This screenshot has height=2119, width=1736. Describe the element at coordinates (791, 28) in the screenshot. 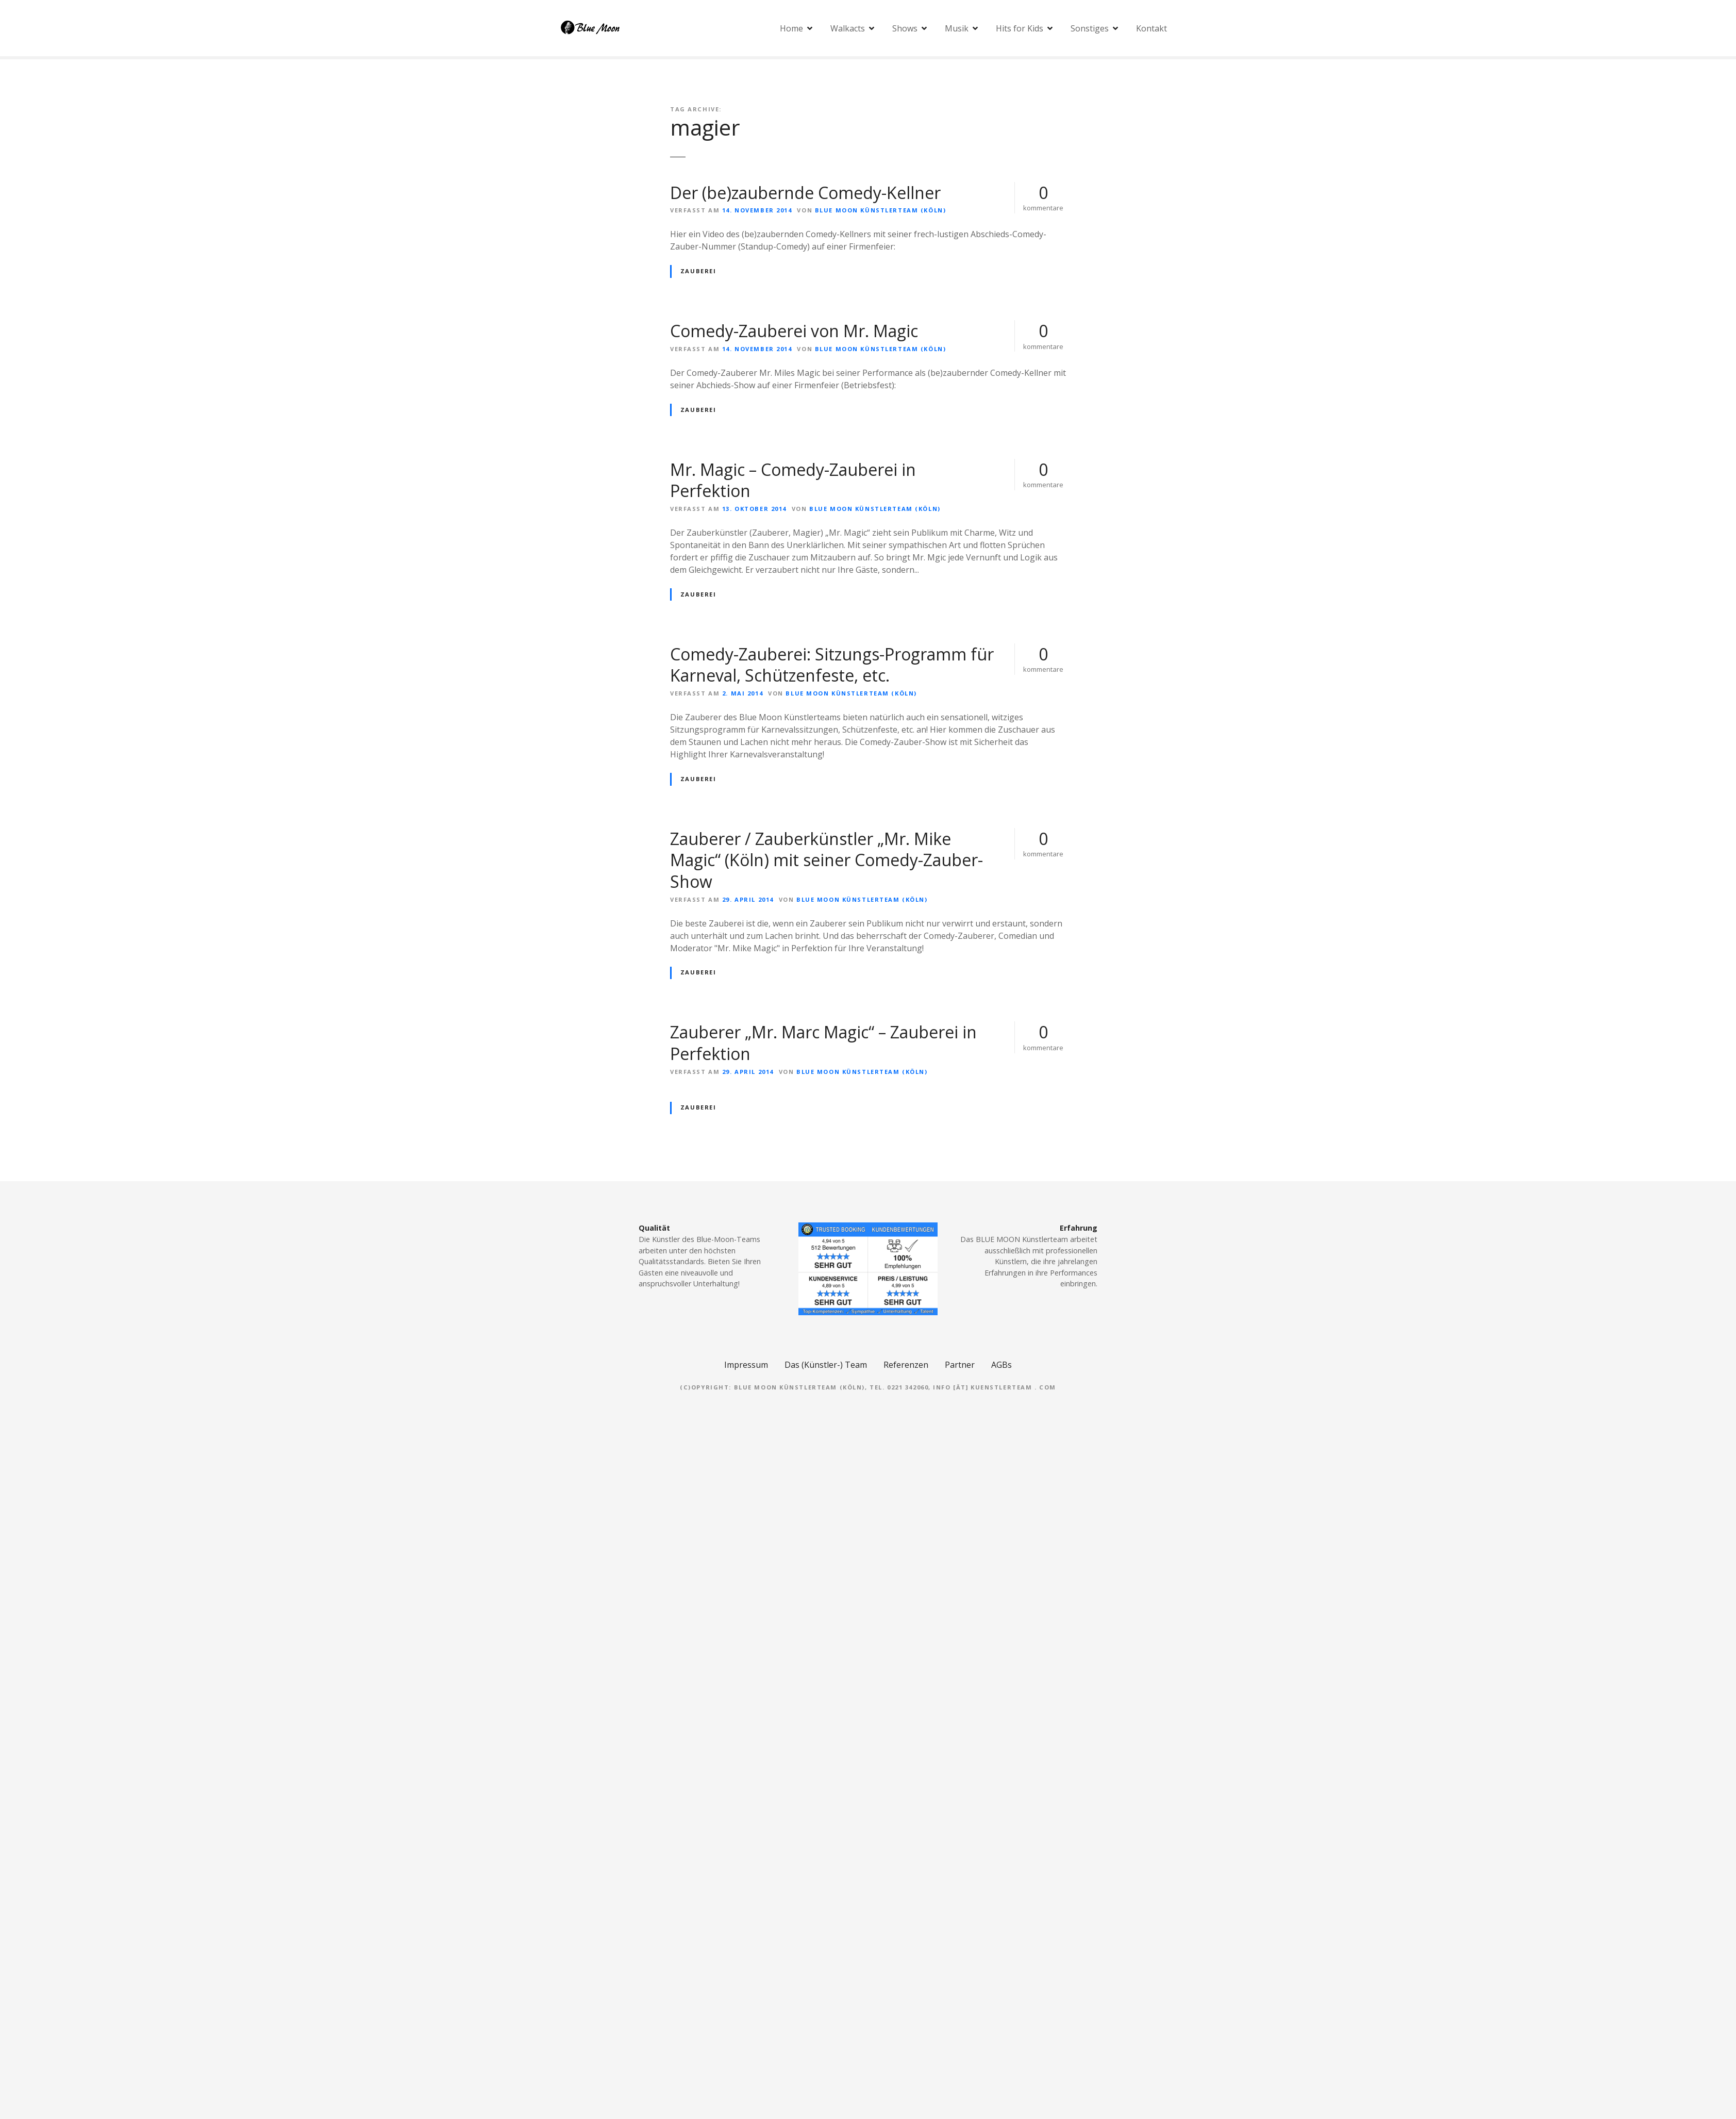

I see `Home` at that location.